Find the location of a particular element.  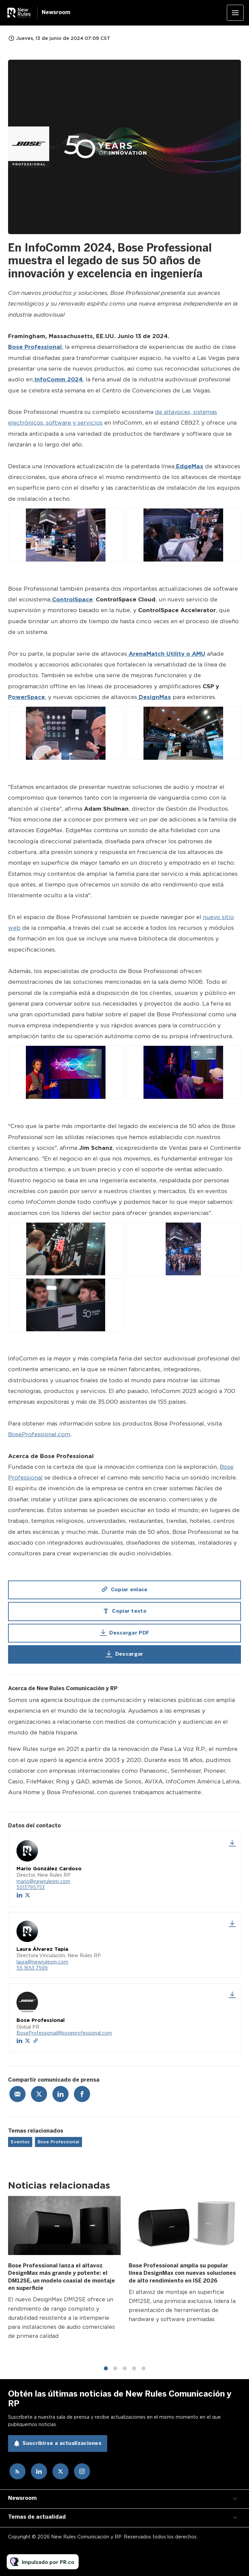

5513795753 is located at coordinates (30, 1887).